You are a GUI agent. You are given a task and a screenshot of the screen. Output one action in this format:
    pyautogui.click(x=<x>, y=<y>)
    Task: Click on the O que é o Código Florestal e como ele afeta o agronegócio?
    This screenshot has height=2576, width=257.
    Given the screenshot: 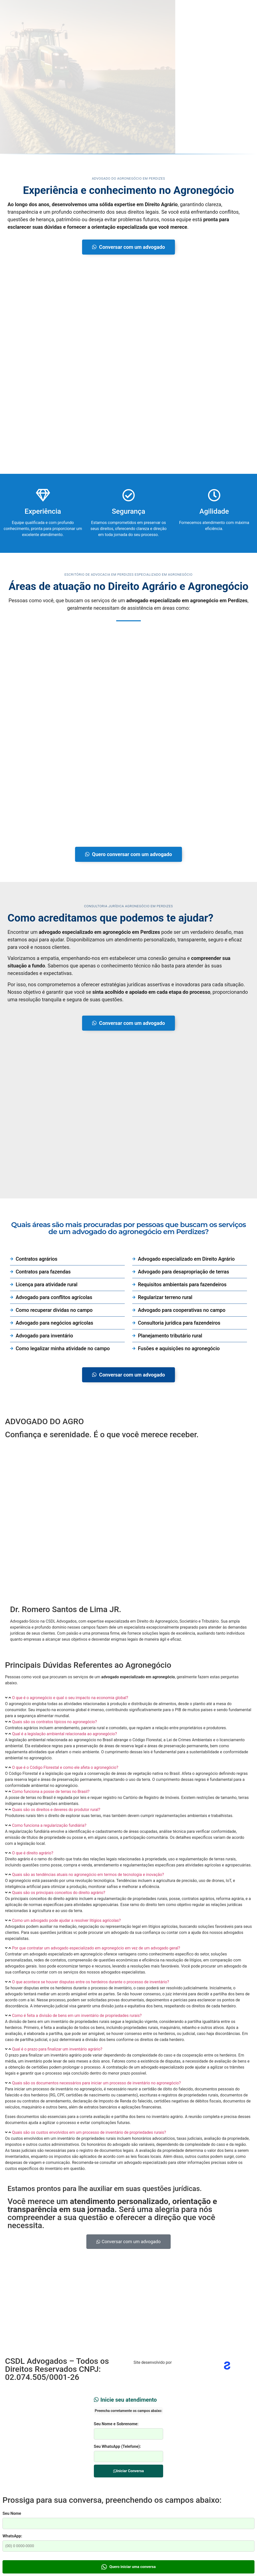 What is the action you would take?
    pyautogui.click(x=65, y=1767)
    